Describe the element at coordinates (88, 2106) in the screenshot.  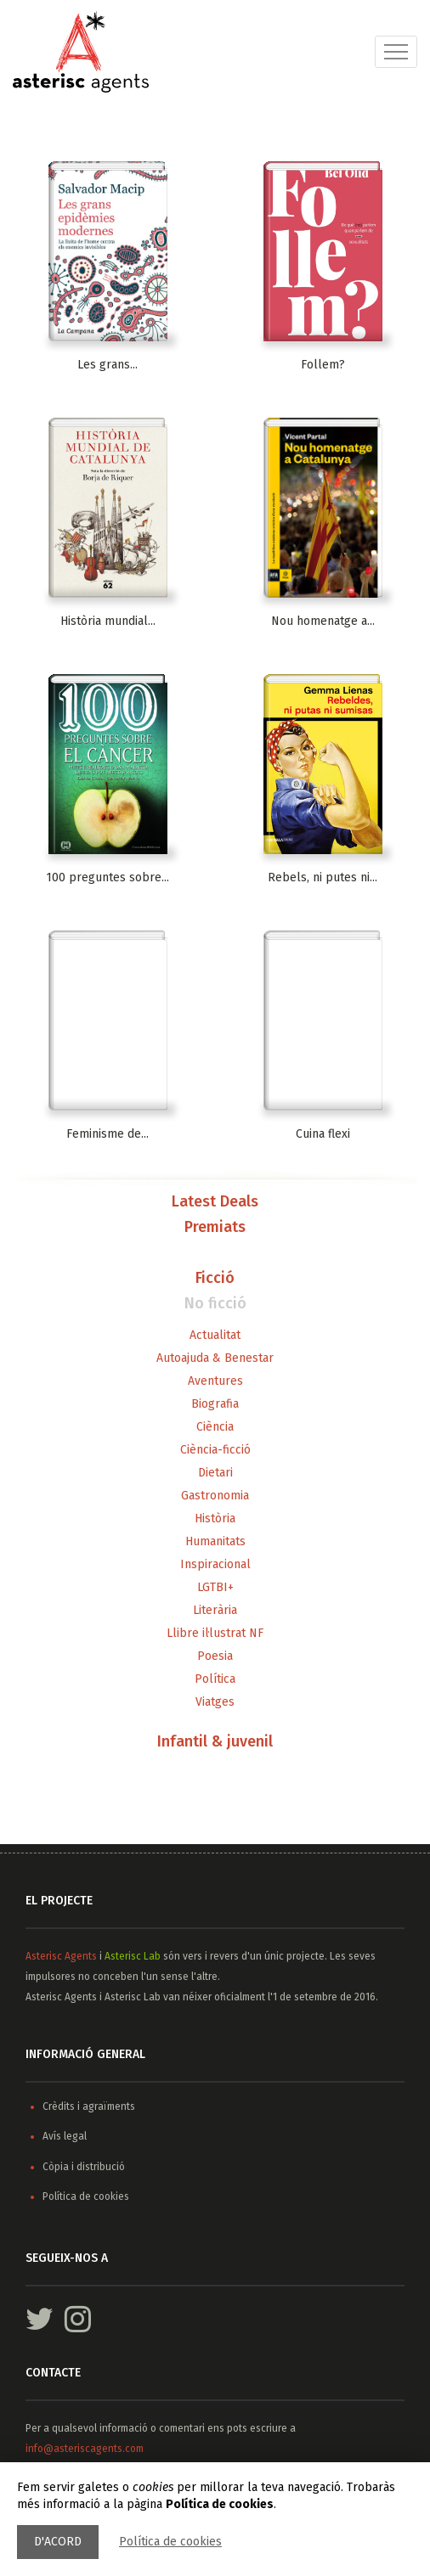
I see `Crèdits i agraïments` at that location.